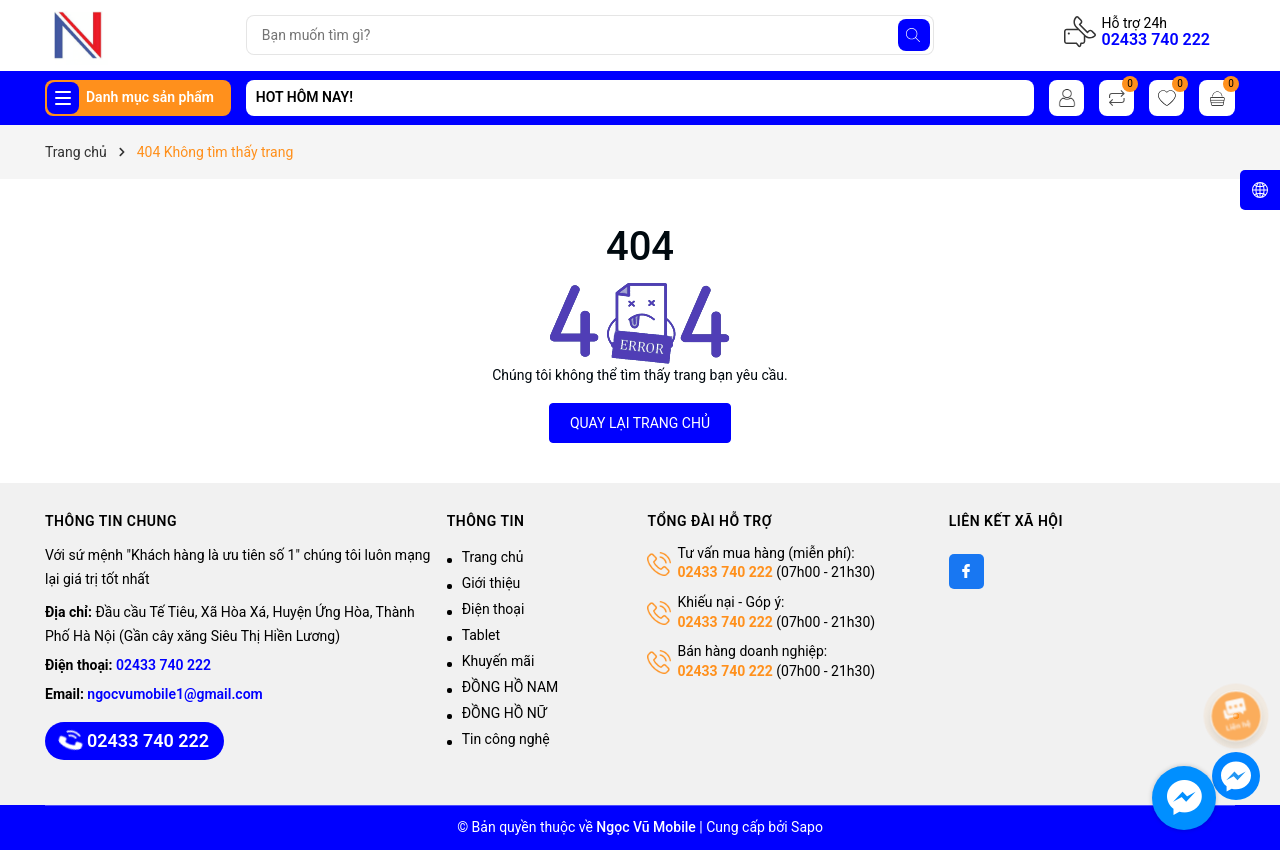 Image resolution: width=1280 pixels, height=850 pixels. I want to click on ĐỒNG HỒ NAM, so click(510, 687).